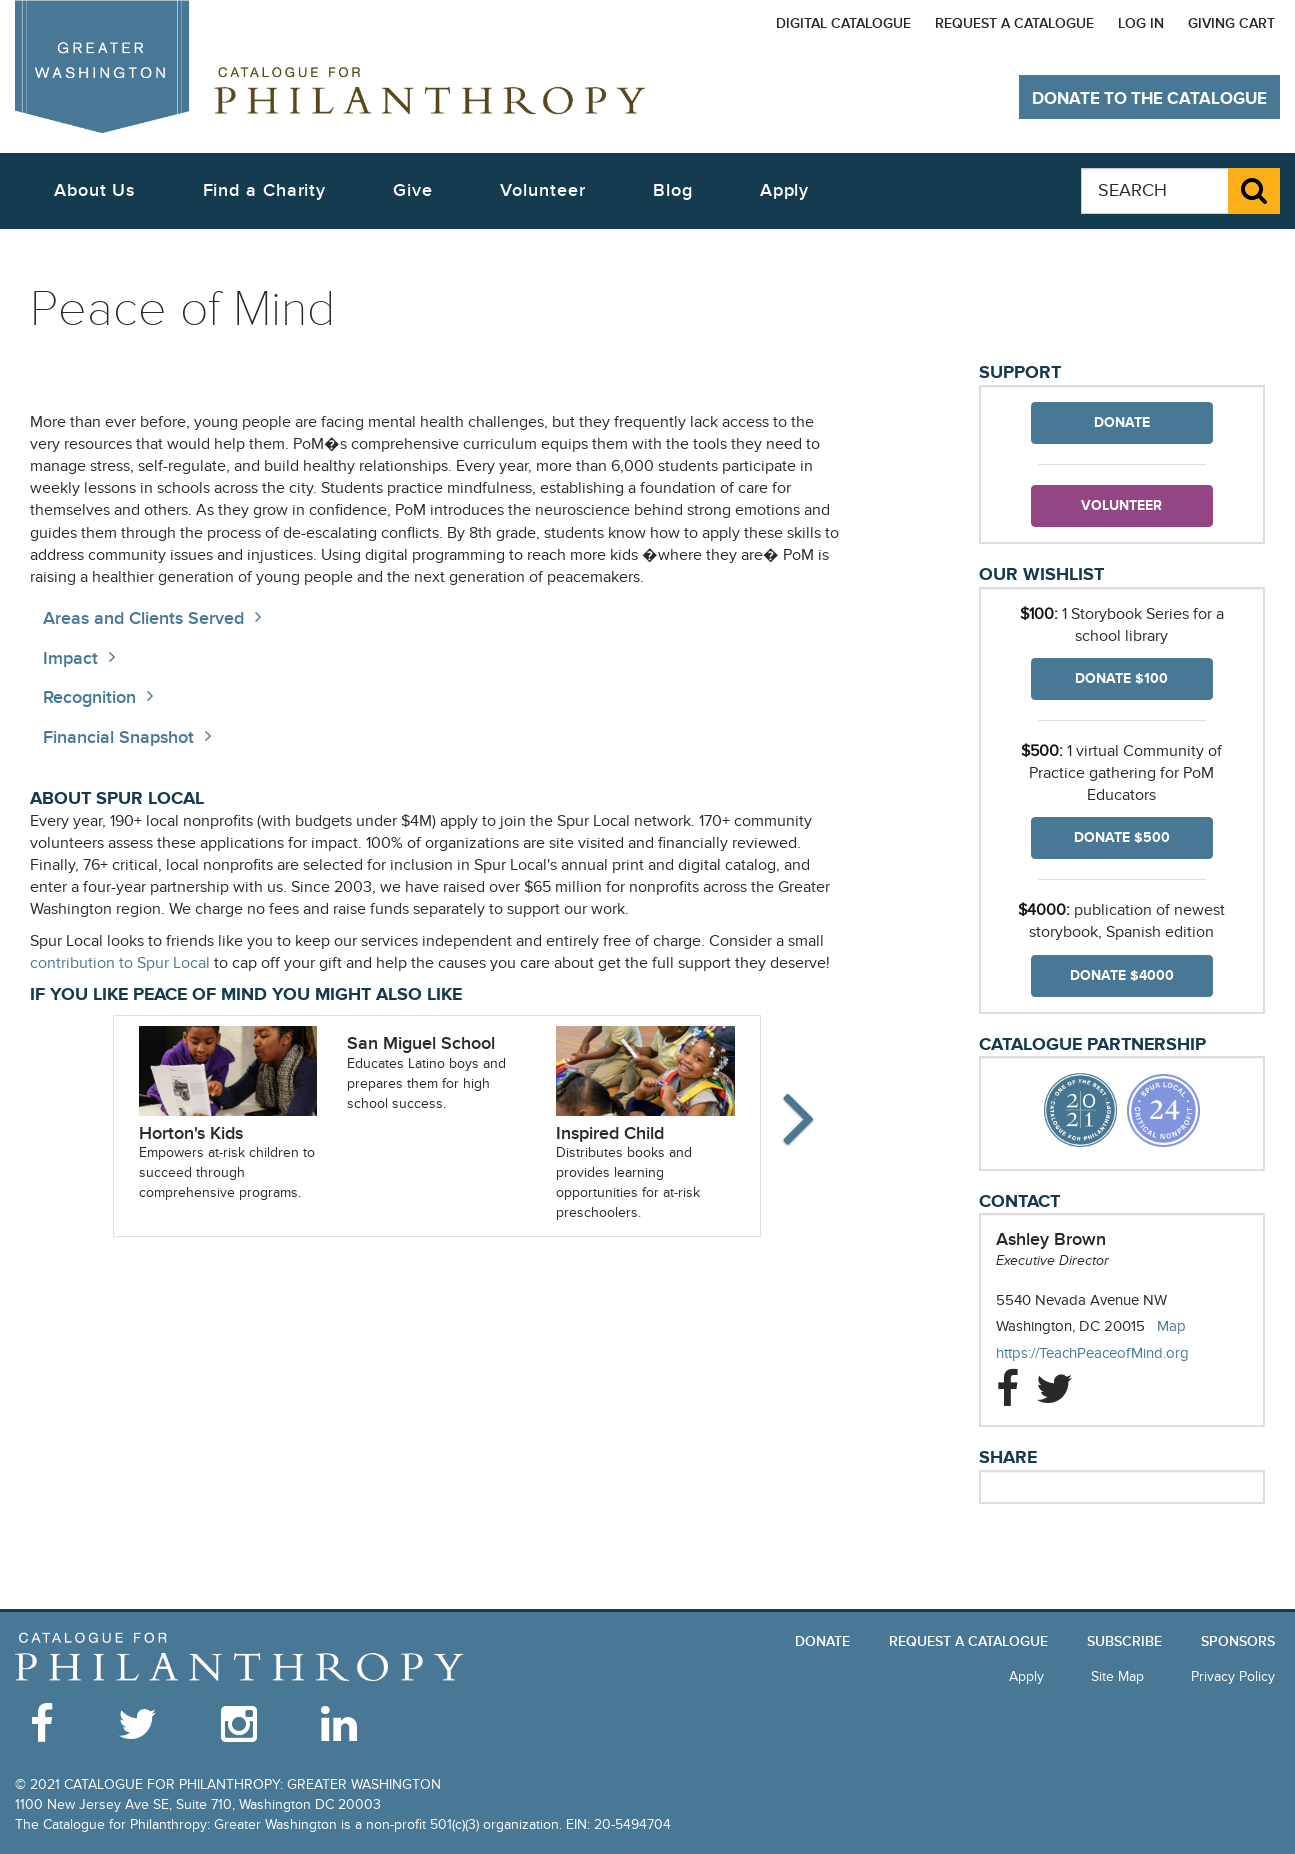  Describe the element at coordinates (1122, 975) in the screenshot. I see `Donate $4000` at that location.